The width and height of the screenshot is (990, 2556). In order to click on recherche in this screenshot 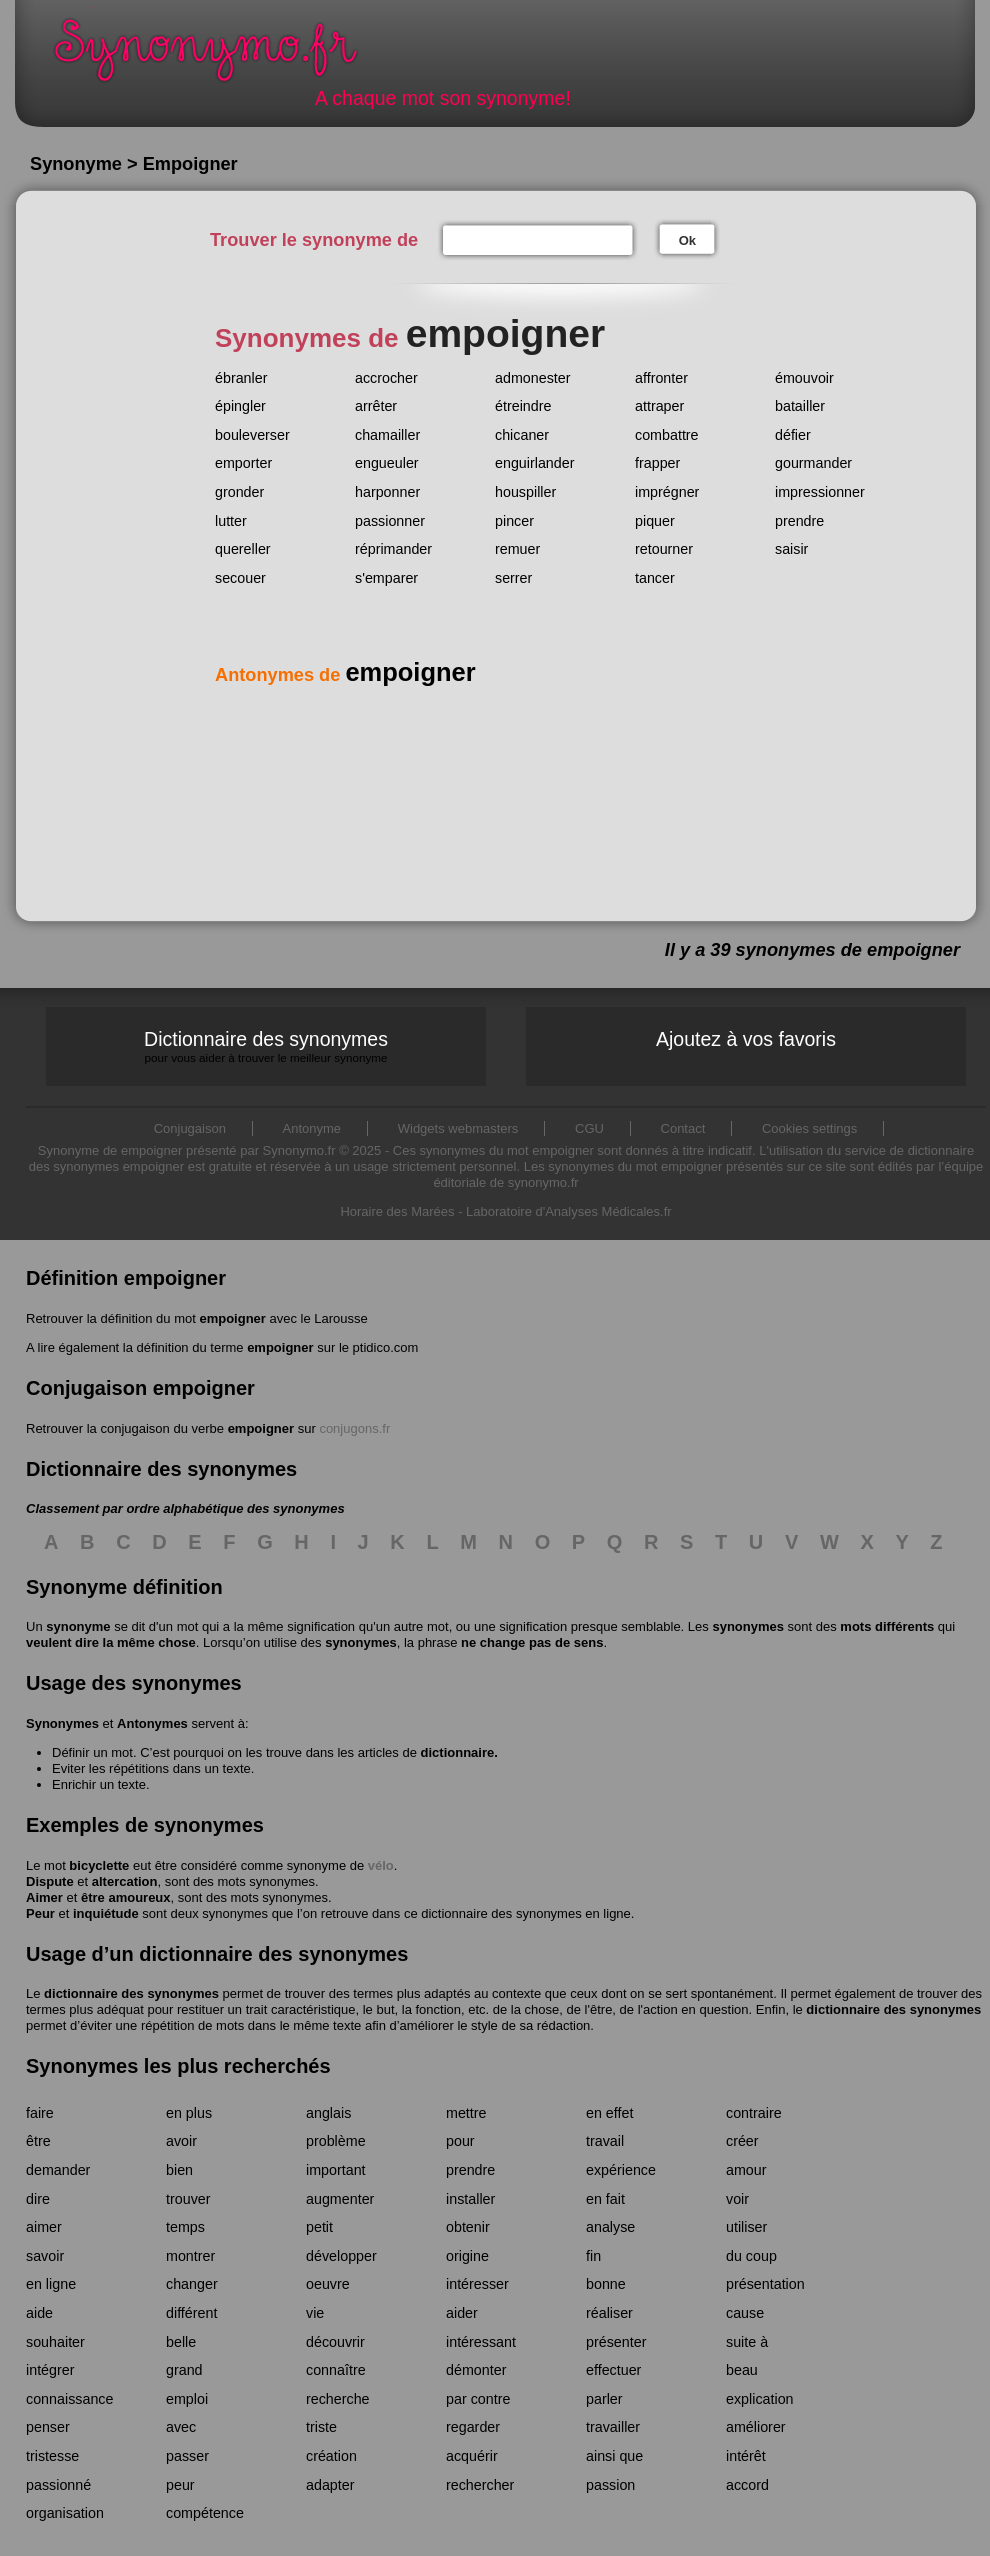, I will do `click(338, 2399)`.